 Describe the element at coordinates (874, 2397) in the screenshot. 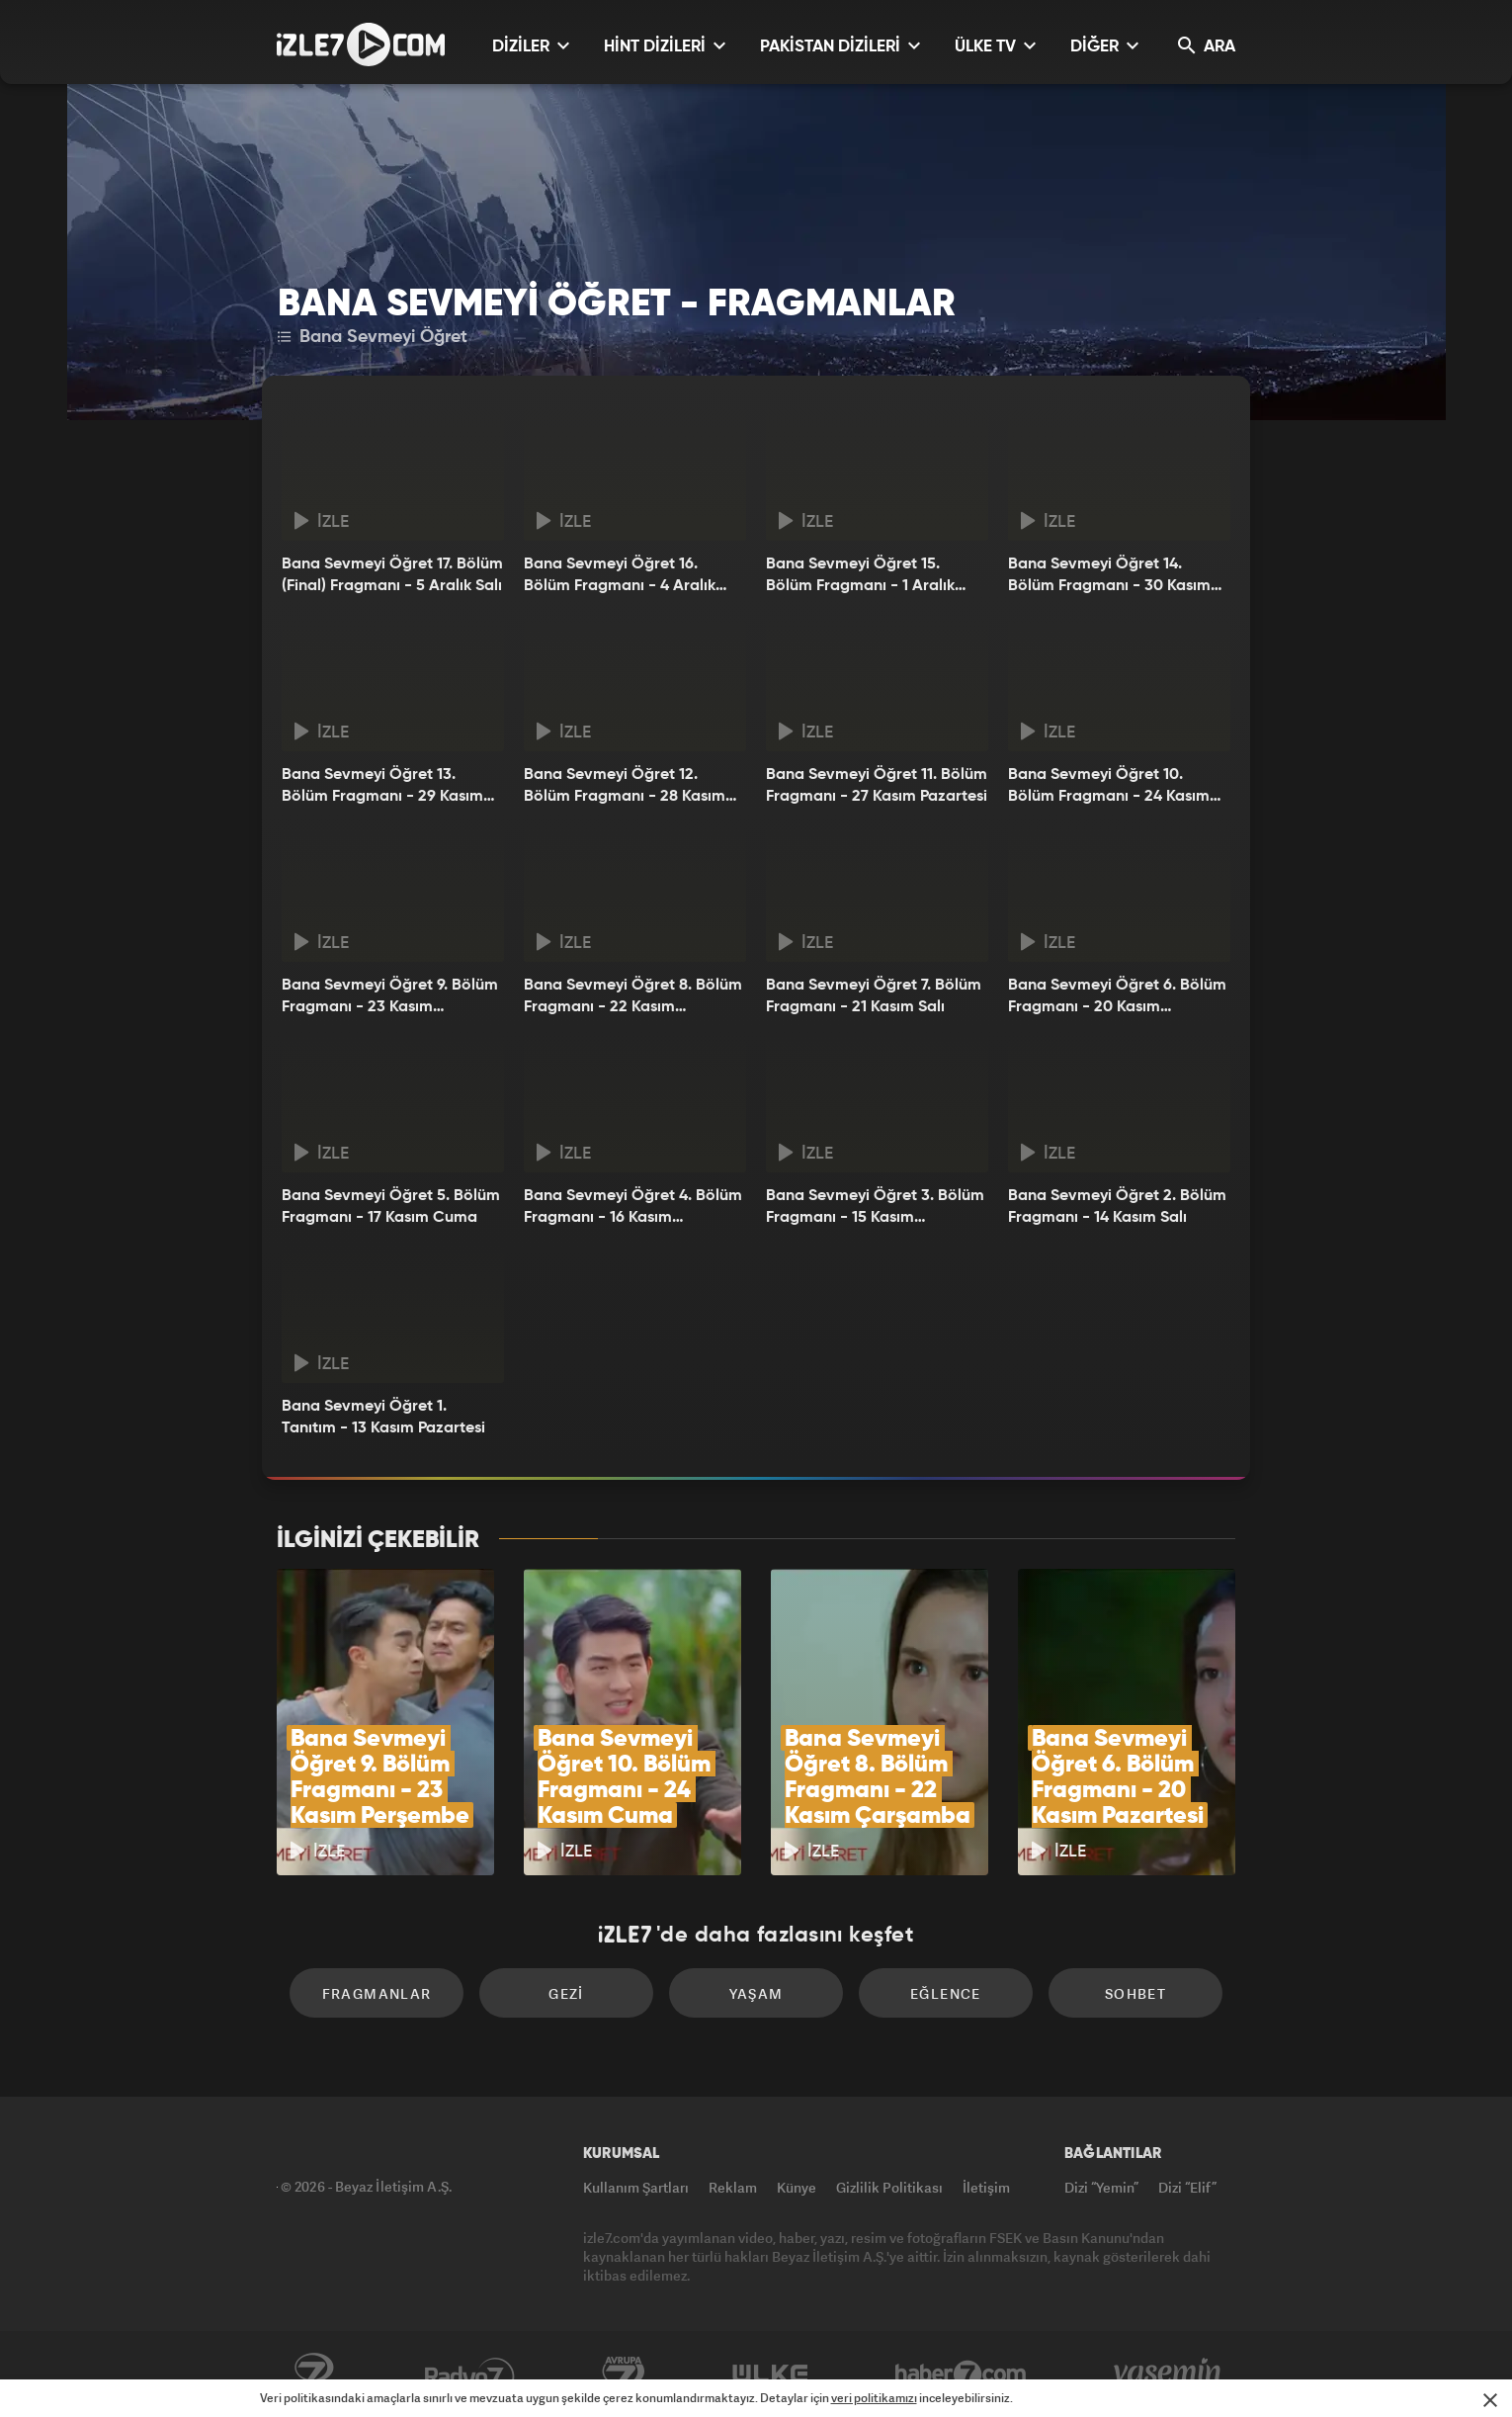

I see `veri politikamızı` at that location.